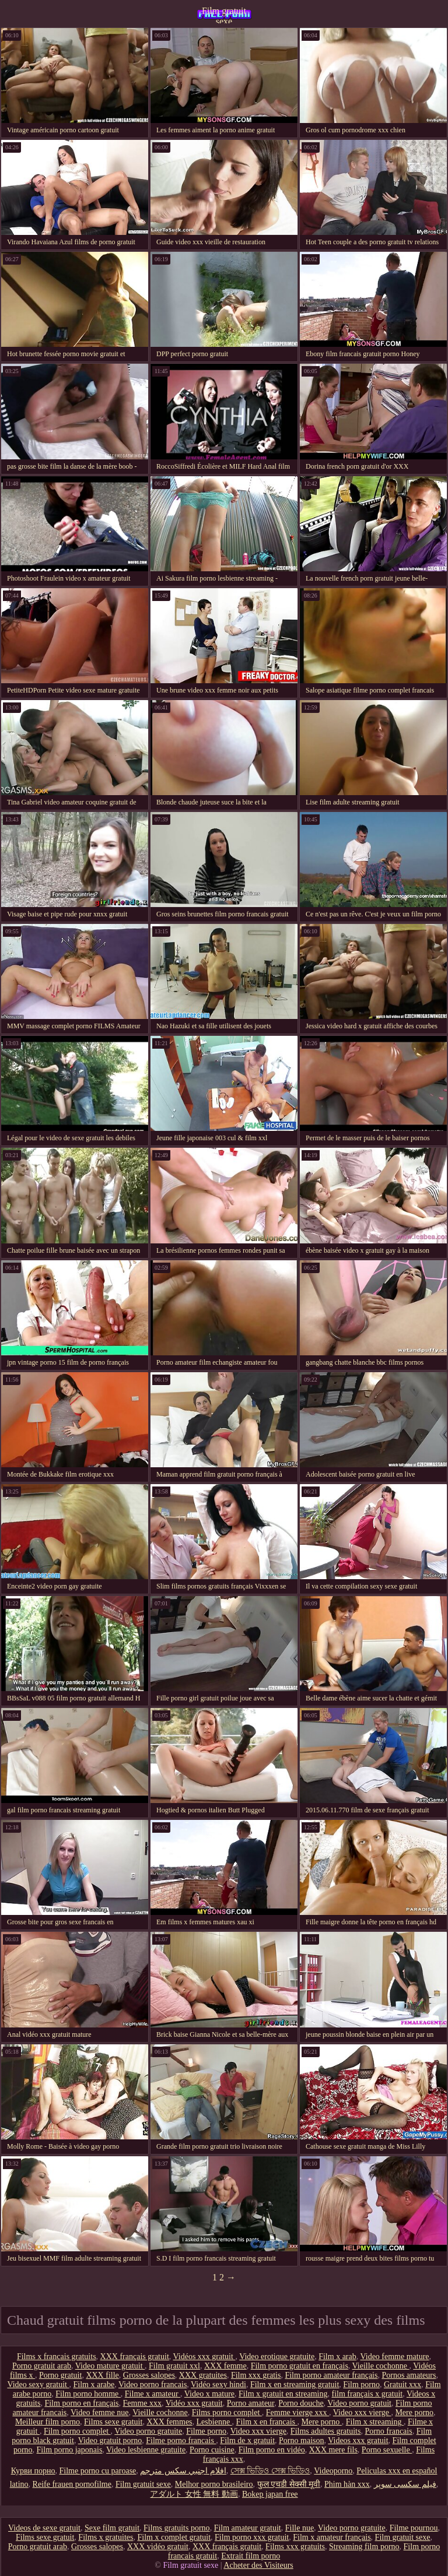 Image resolution: width=448 pixels, height=2576 pixels. Describe the element at coordinates (252, 2537) in the screenshot. I see `Film porno xxx gratuit` at that location.